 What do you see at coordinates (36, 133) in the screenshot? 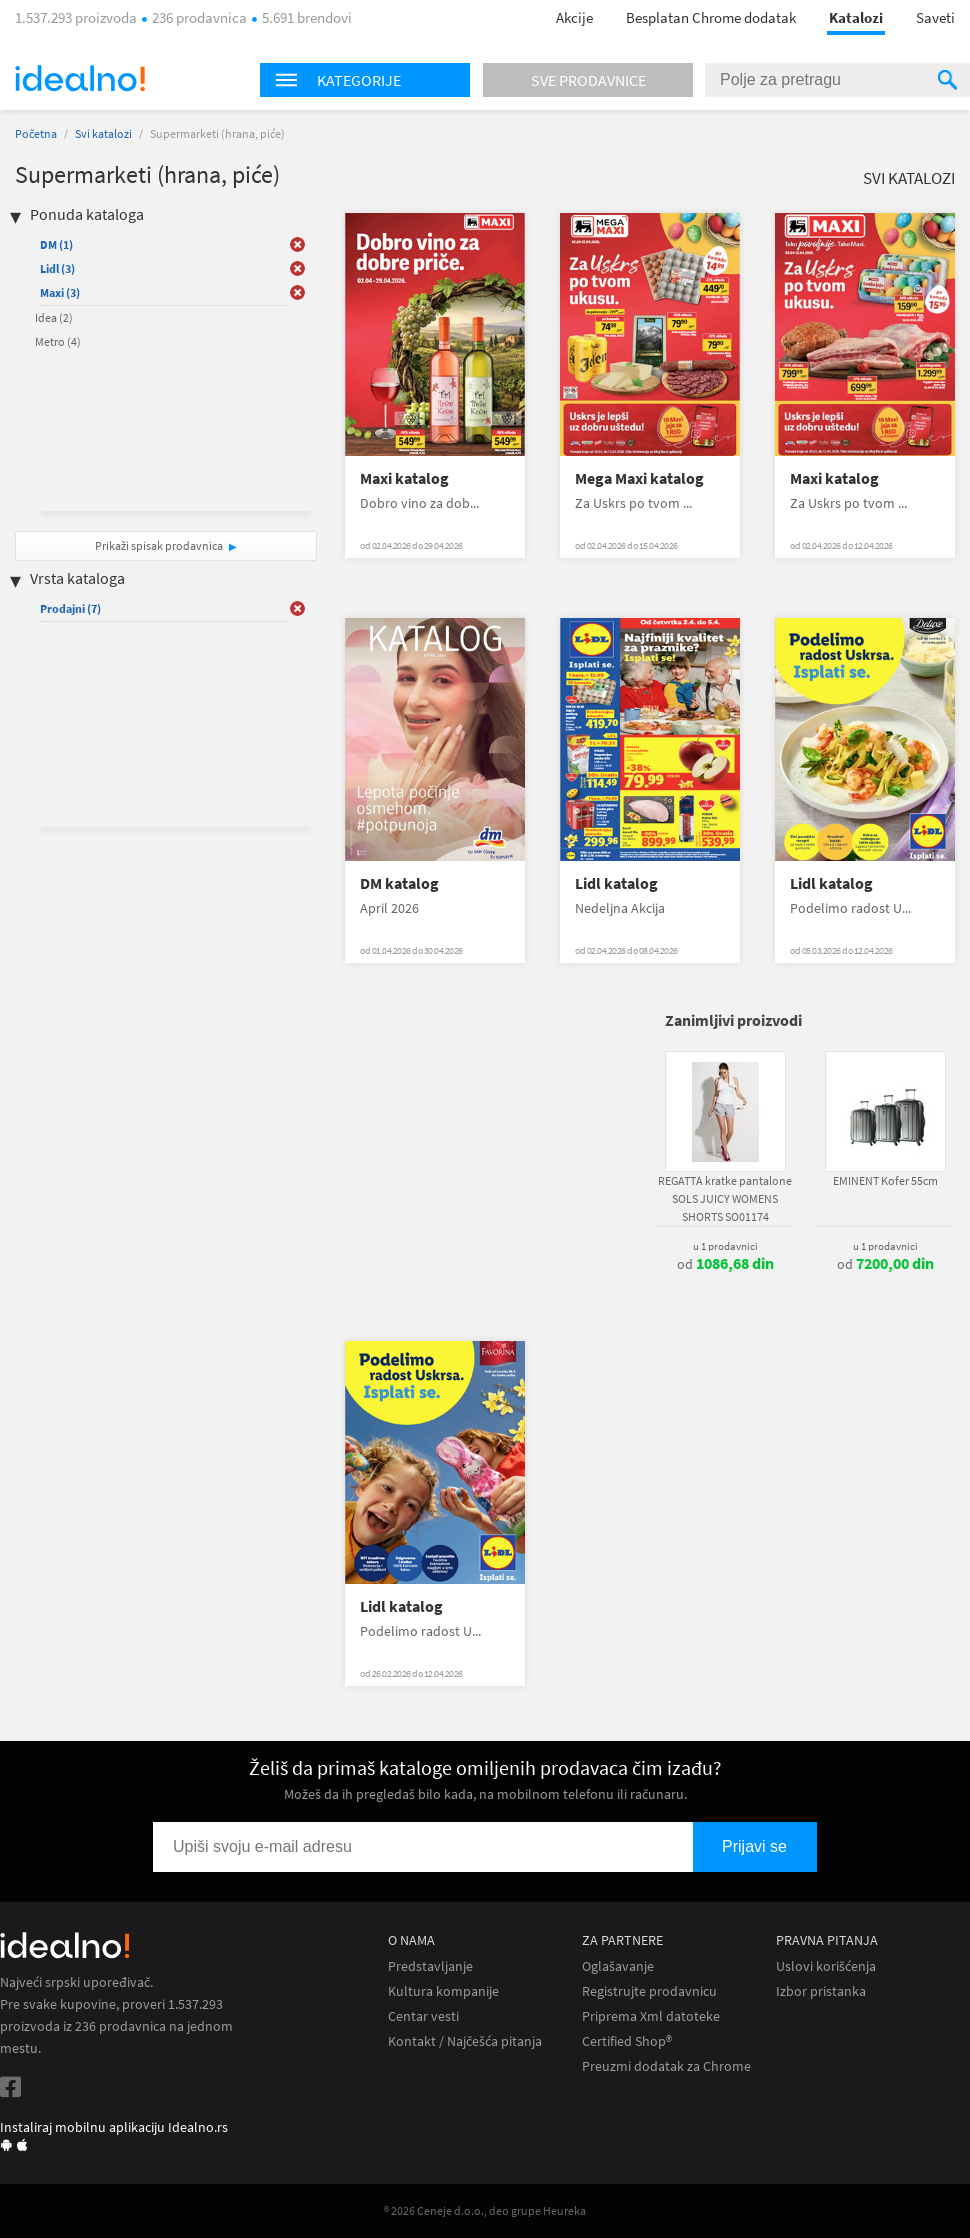
I see `Početna` at bounding box center [36, 133].